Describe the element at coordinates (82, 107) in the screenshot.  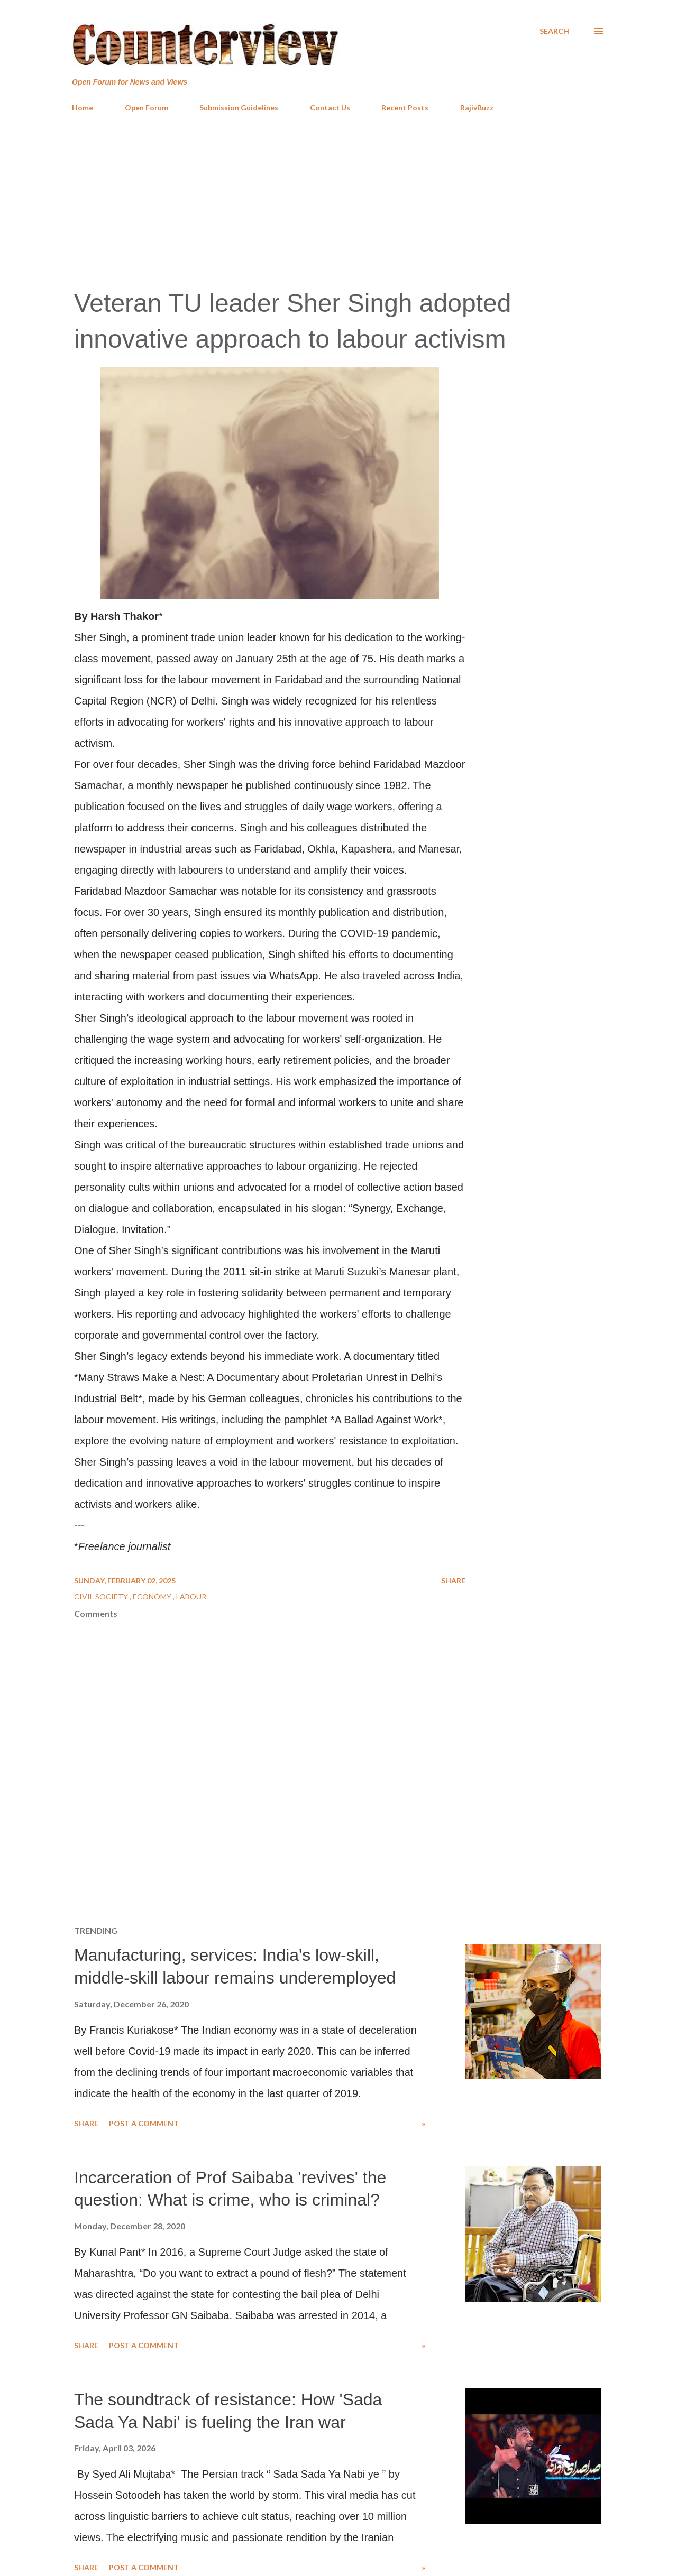
I see `Home` at that location.